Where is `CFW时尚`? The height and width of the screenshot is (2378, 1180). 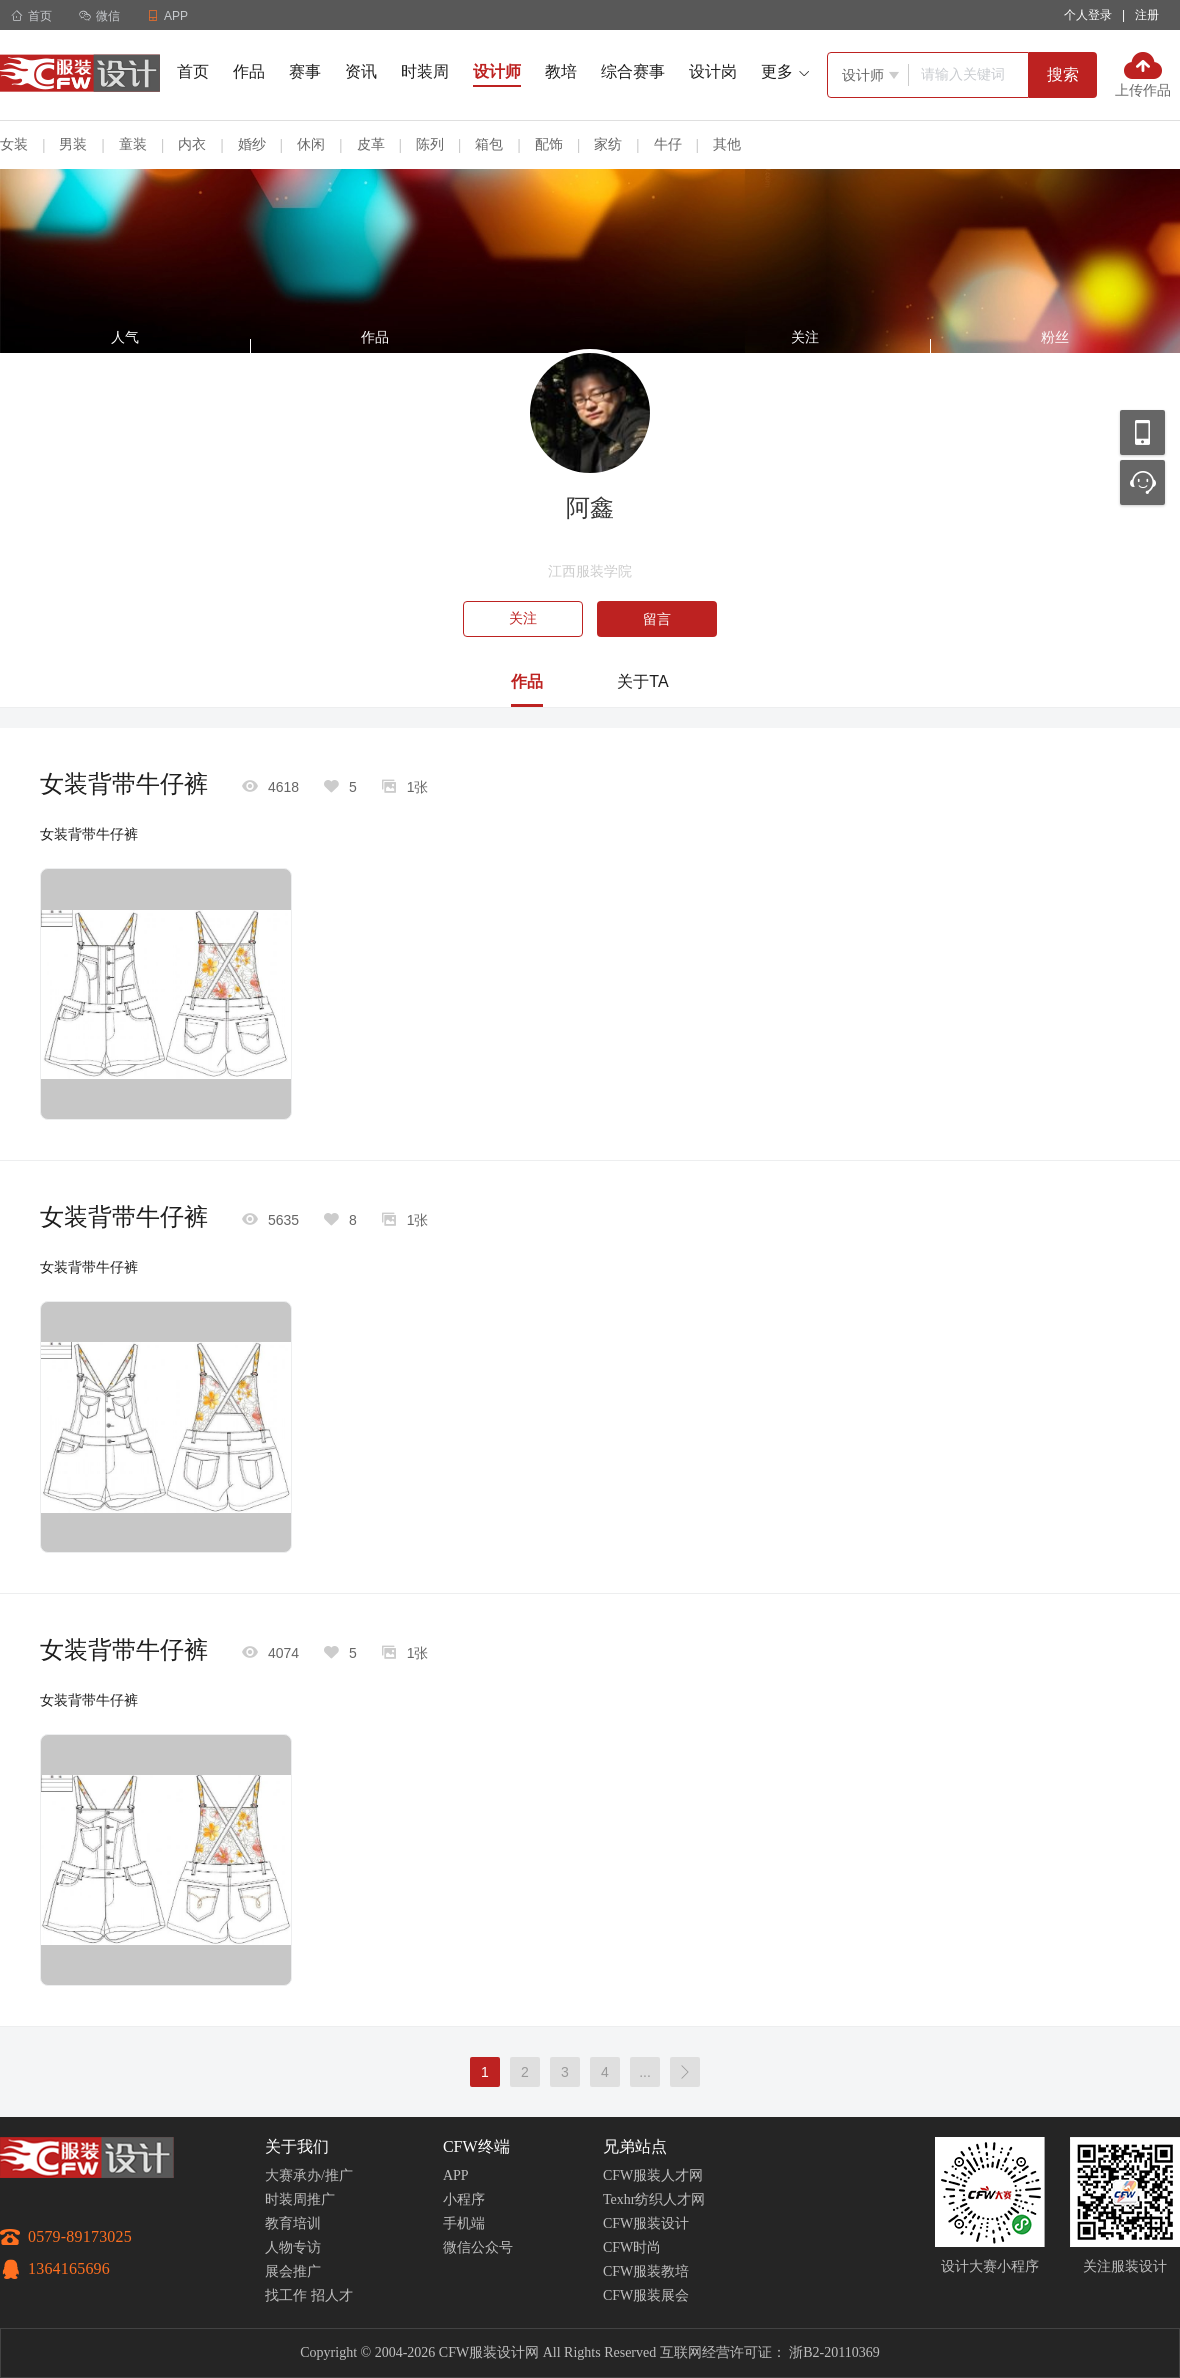 CFW时尚 is located at coordinates (632, 2247).